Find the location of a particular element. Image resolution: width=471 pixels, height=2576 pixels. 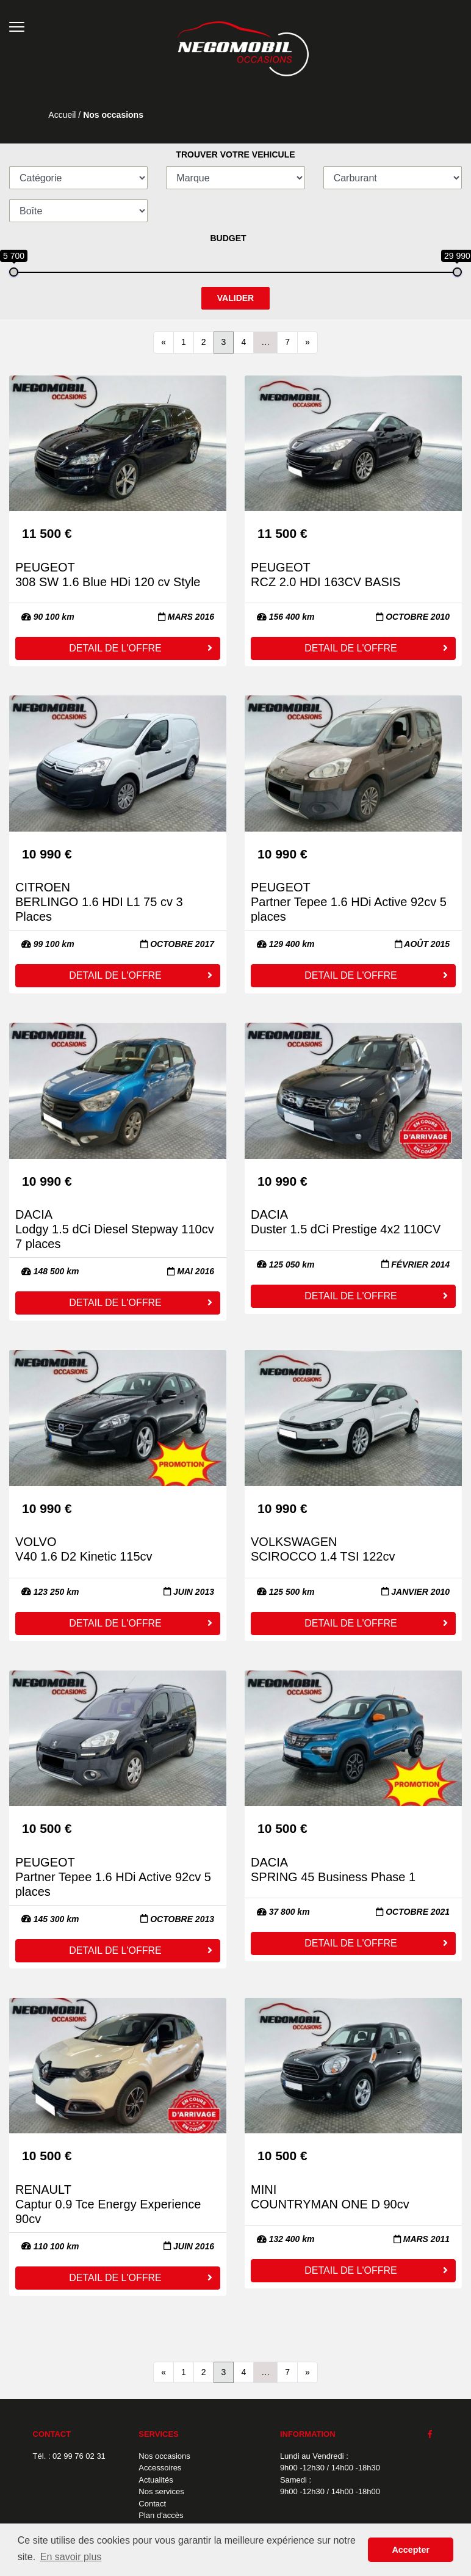

Plan d'accès is located at coordinates (160, 2515).